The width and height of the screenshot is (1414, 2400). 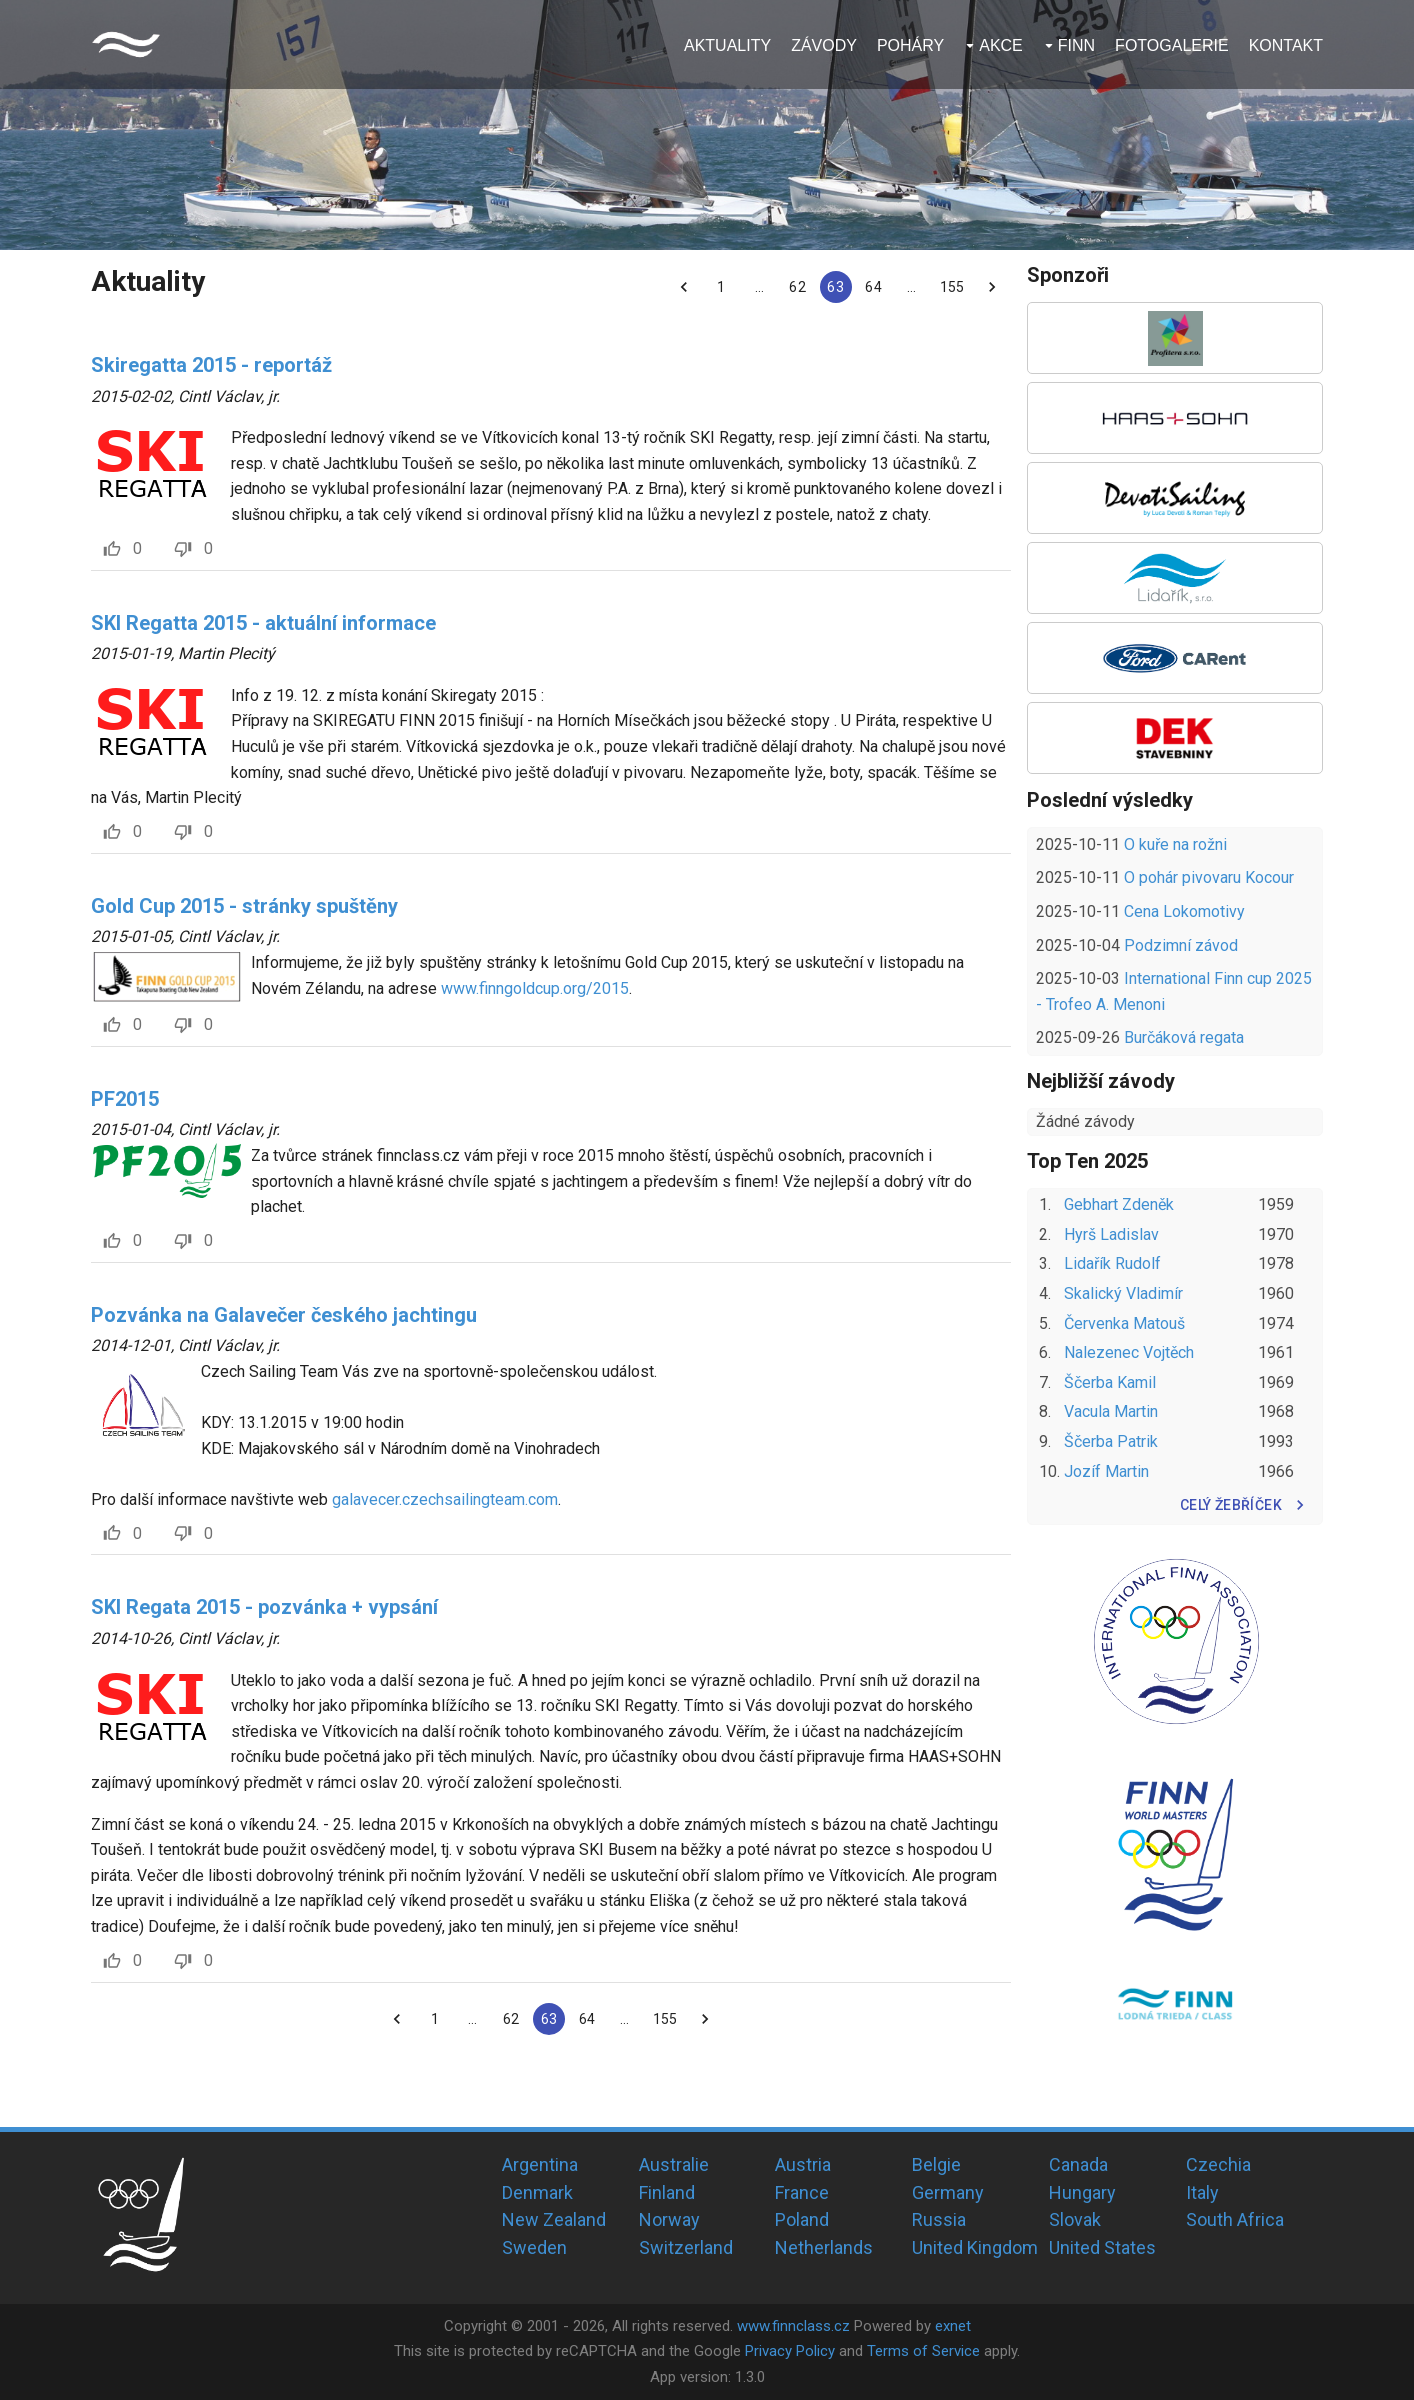 What do you see at coordinates (793, 2326) in the screenshot?
I see `www.finnclass.cz` at bounding box center [793, 2326].